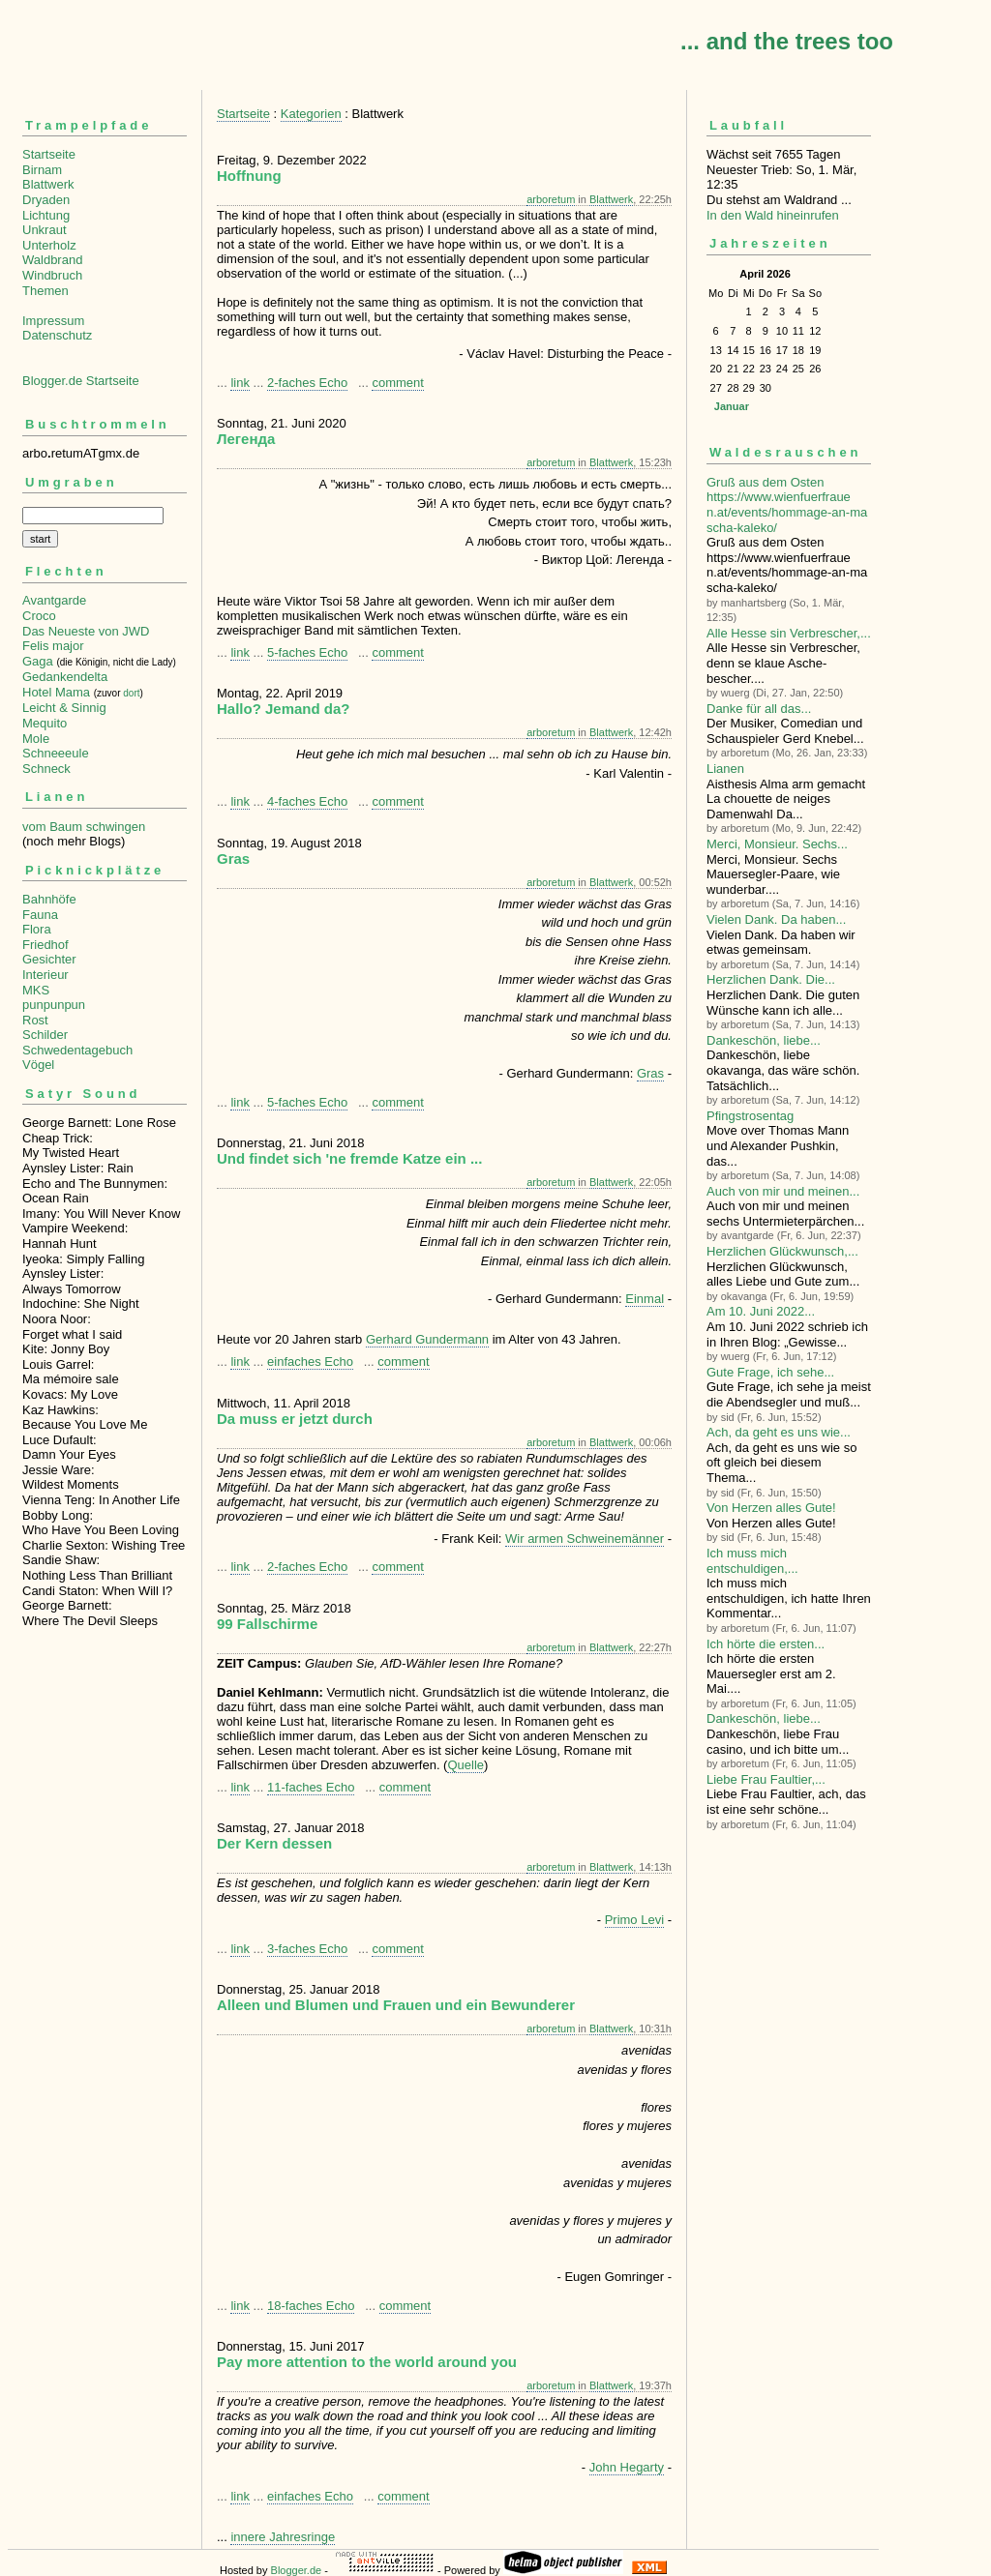 The width and height of the screenshot is (991, 2576). What do you see at coordinates (427, 1339) in the screenshot?
I see `Gerhard Gundermann` at bounding box center [427, 1339].